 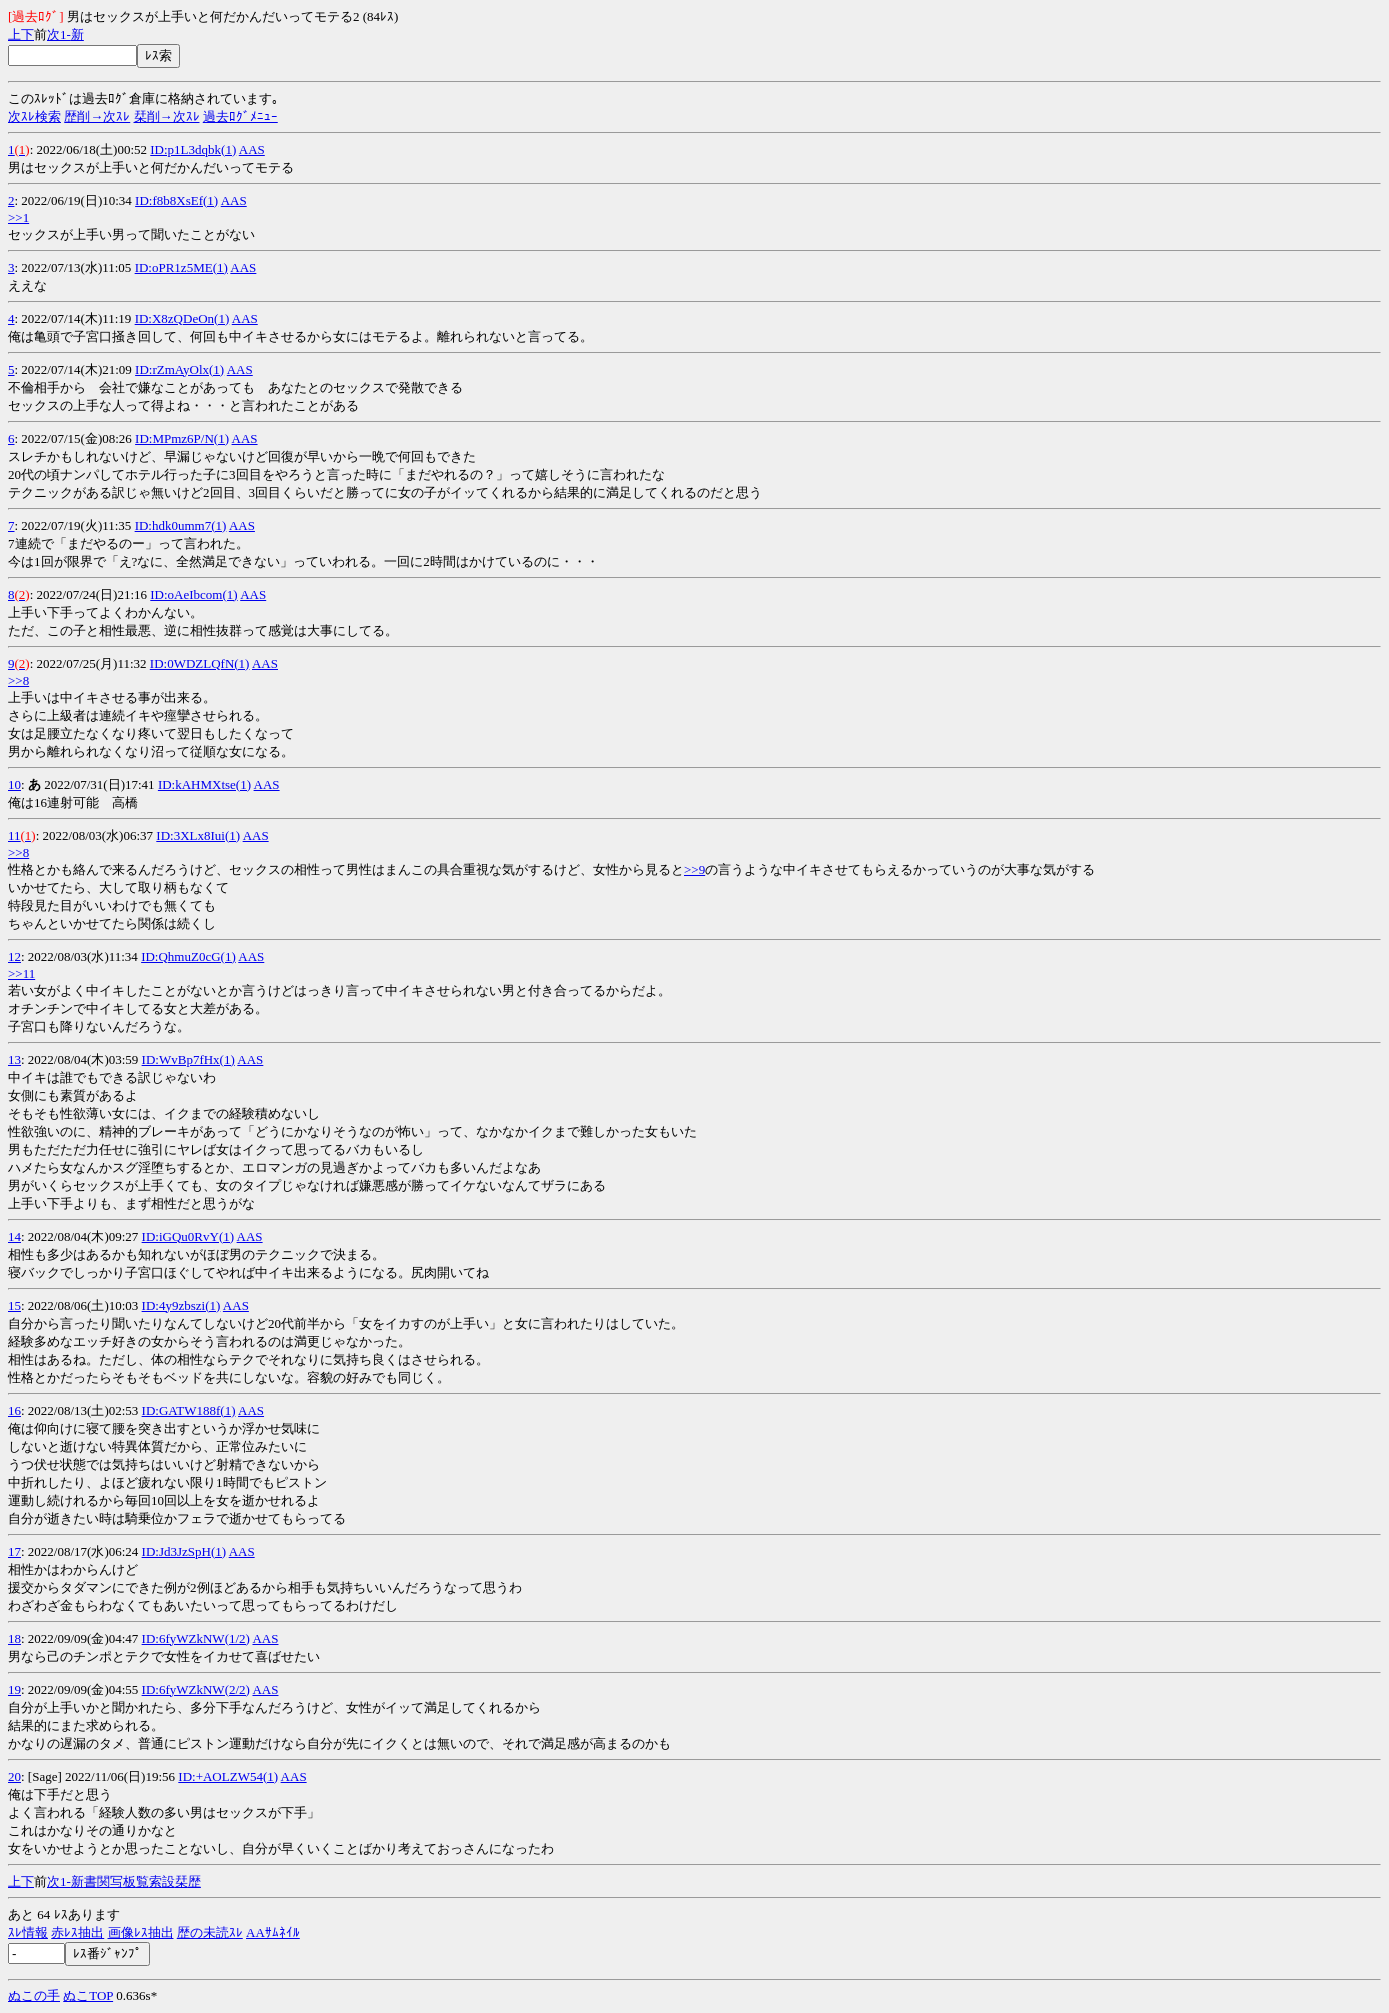 I want to click on 歴削→次ｽﾚ, so click(x=97, y=116).